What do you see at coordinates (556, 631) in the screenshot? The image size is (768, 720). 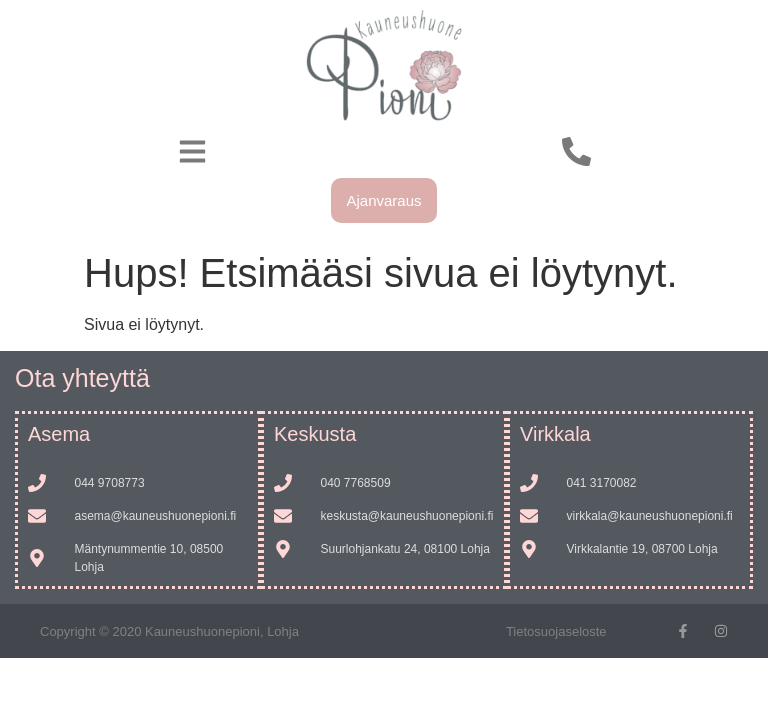 I see `Tietosuojaseloste` at bounding box center [556, 631].